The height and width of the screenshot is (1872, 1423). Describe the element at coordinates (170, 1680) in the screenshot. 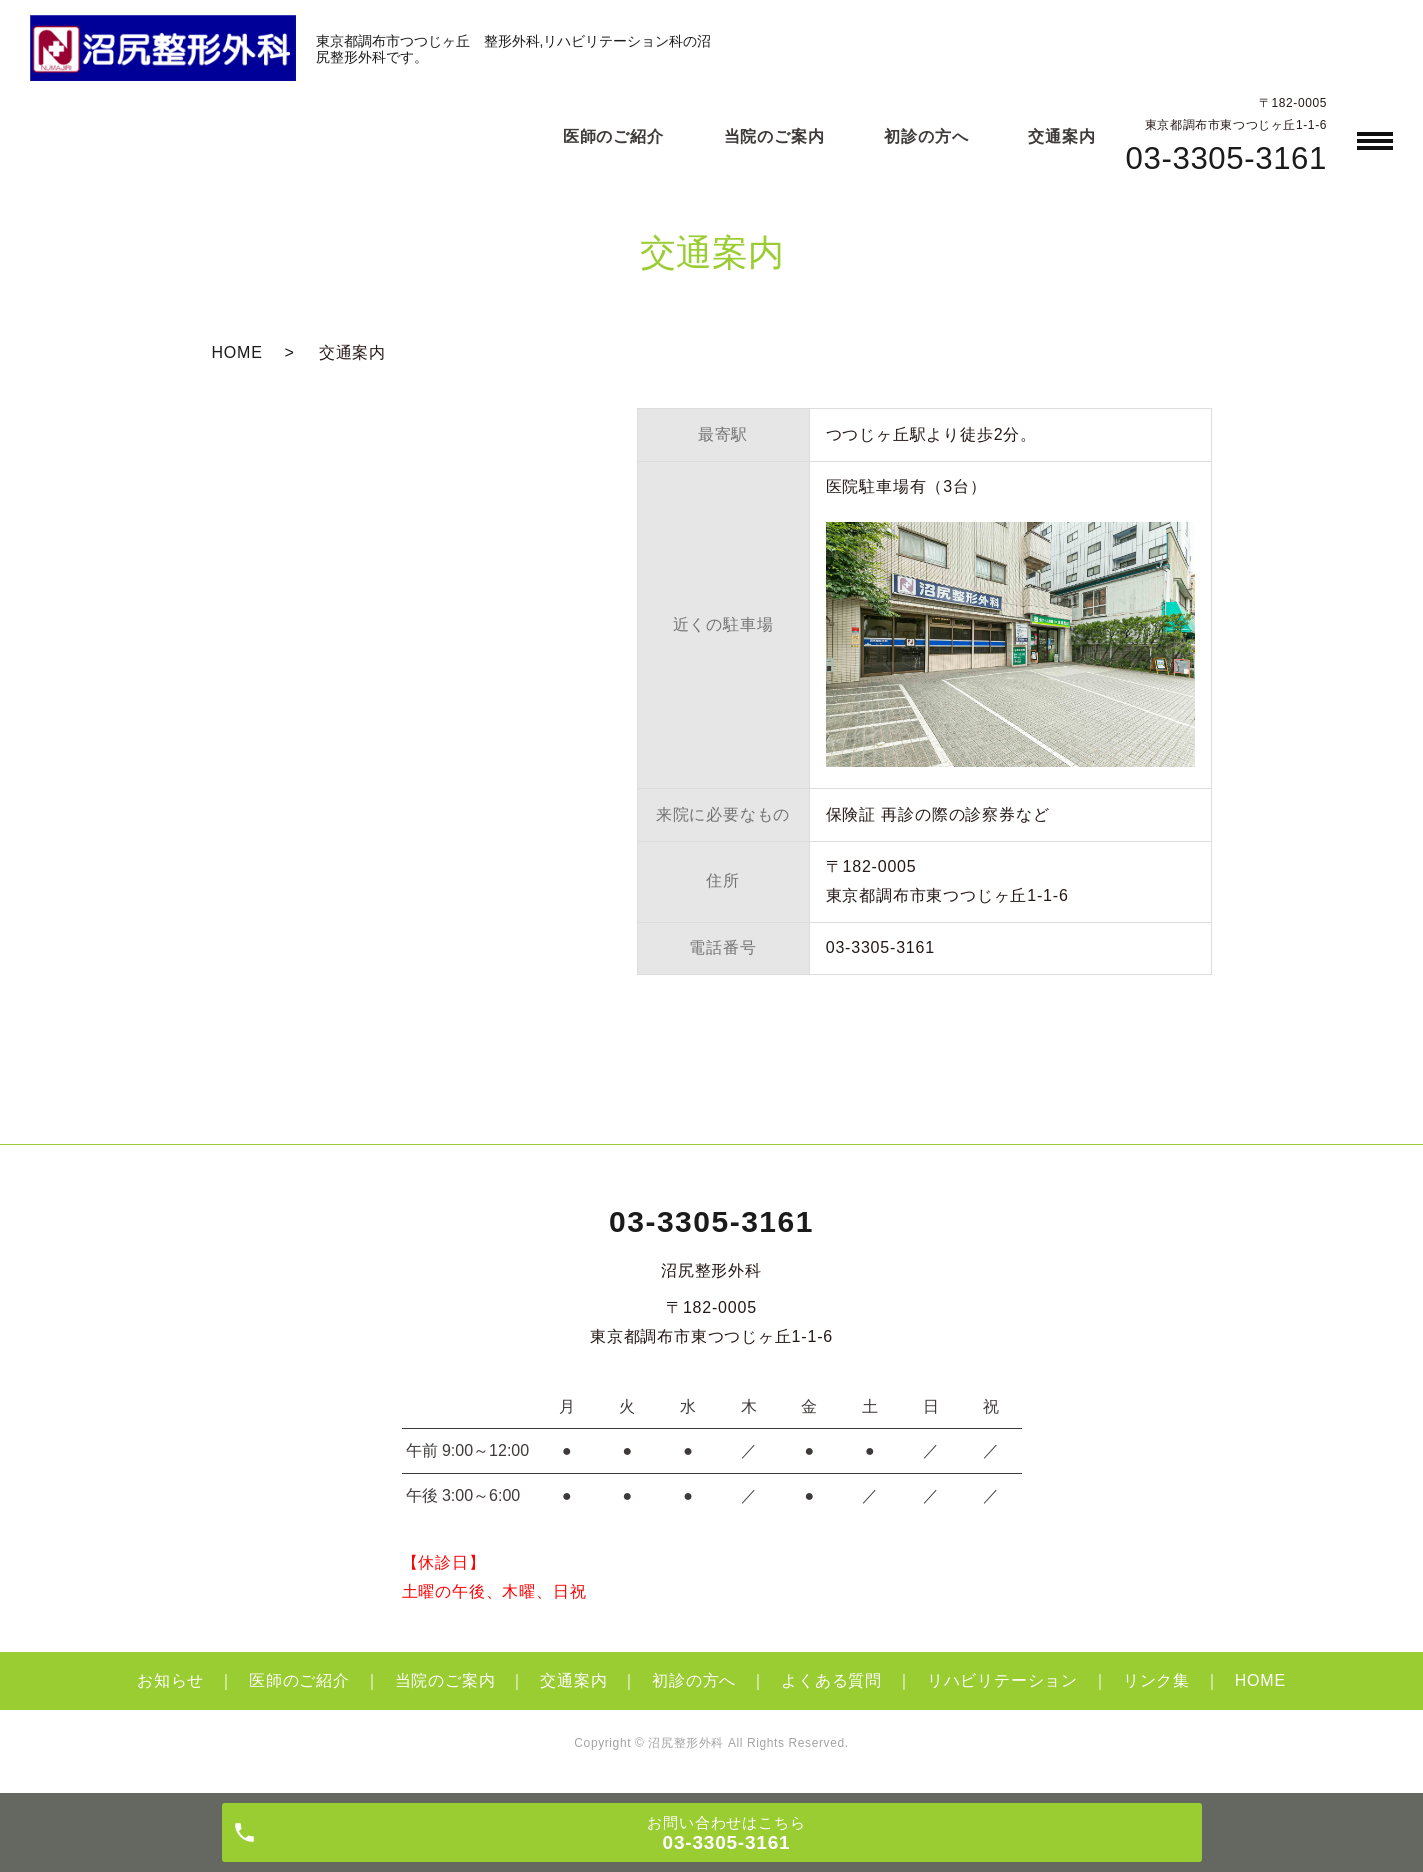

I see `お知らせ` at that location.